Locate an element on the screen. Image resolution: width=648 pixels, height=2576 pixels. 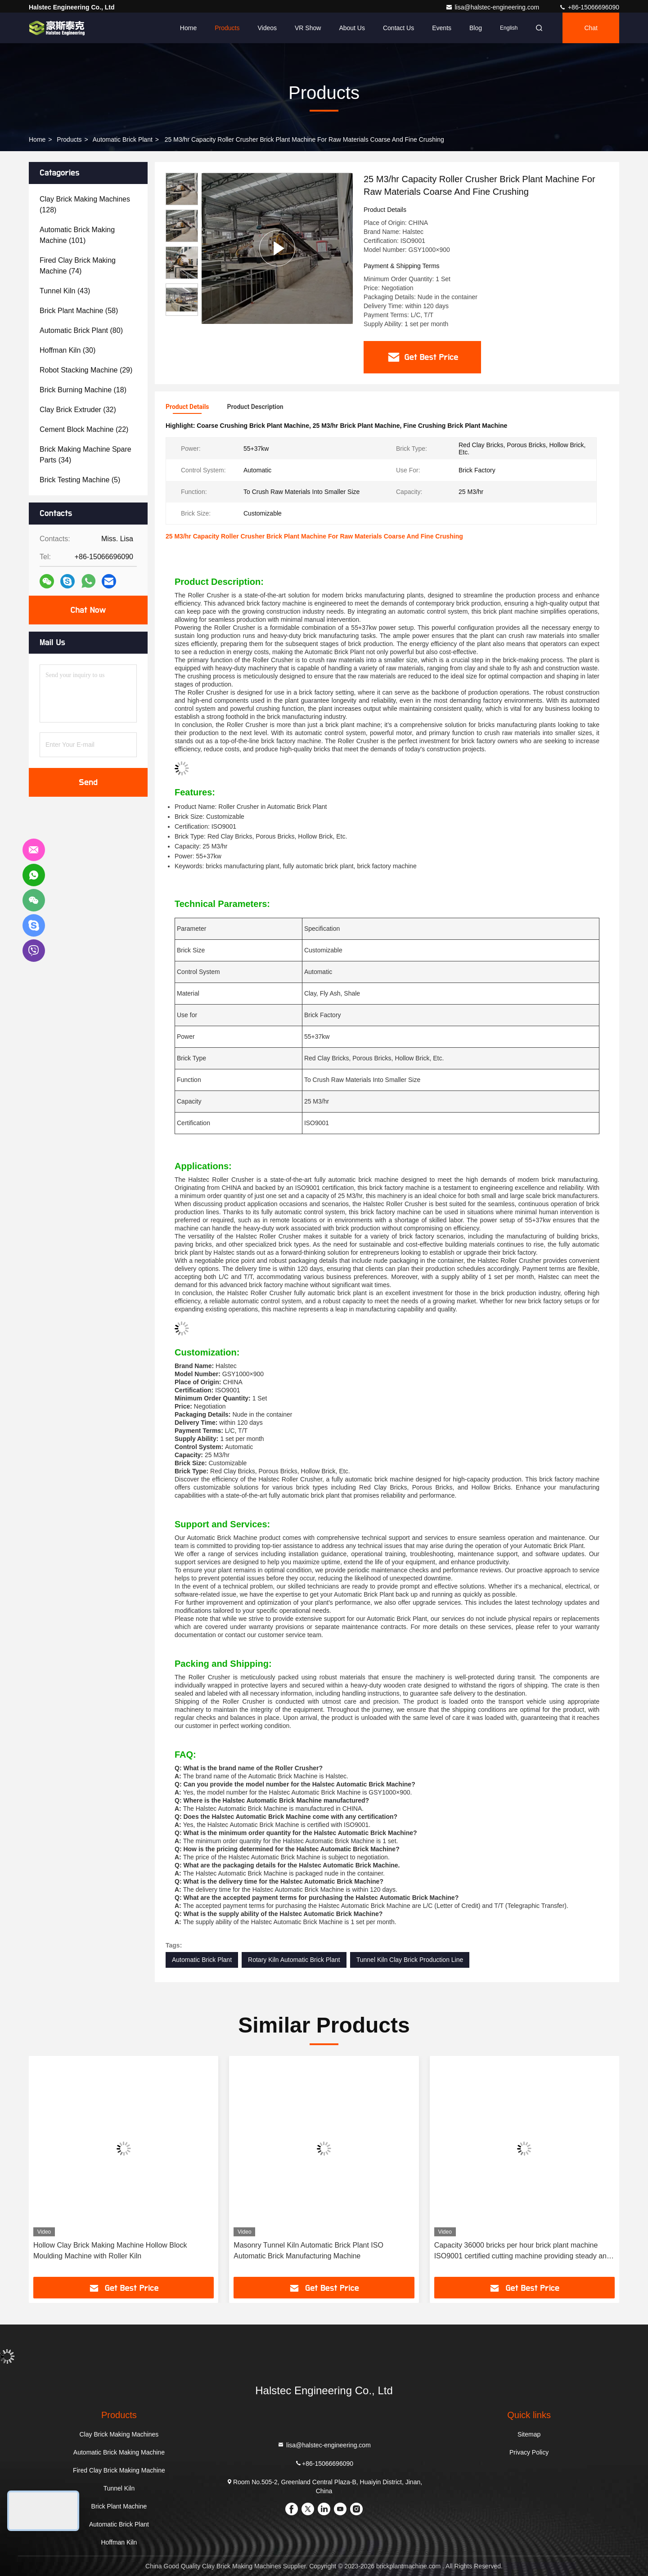
(32) is located at coordinates (78, 409).